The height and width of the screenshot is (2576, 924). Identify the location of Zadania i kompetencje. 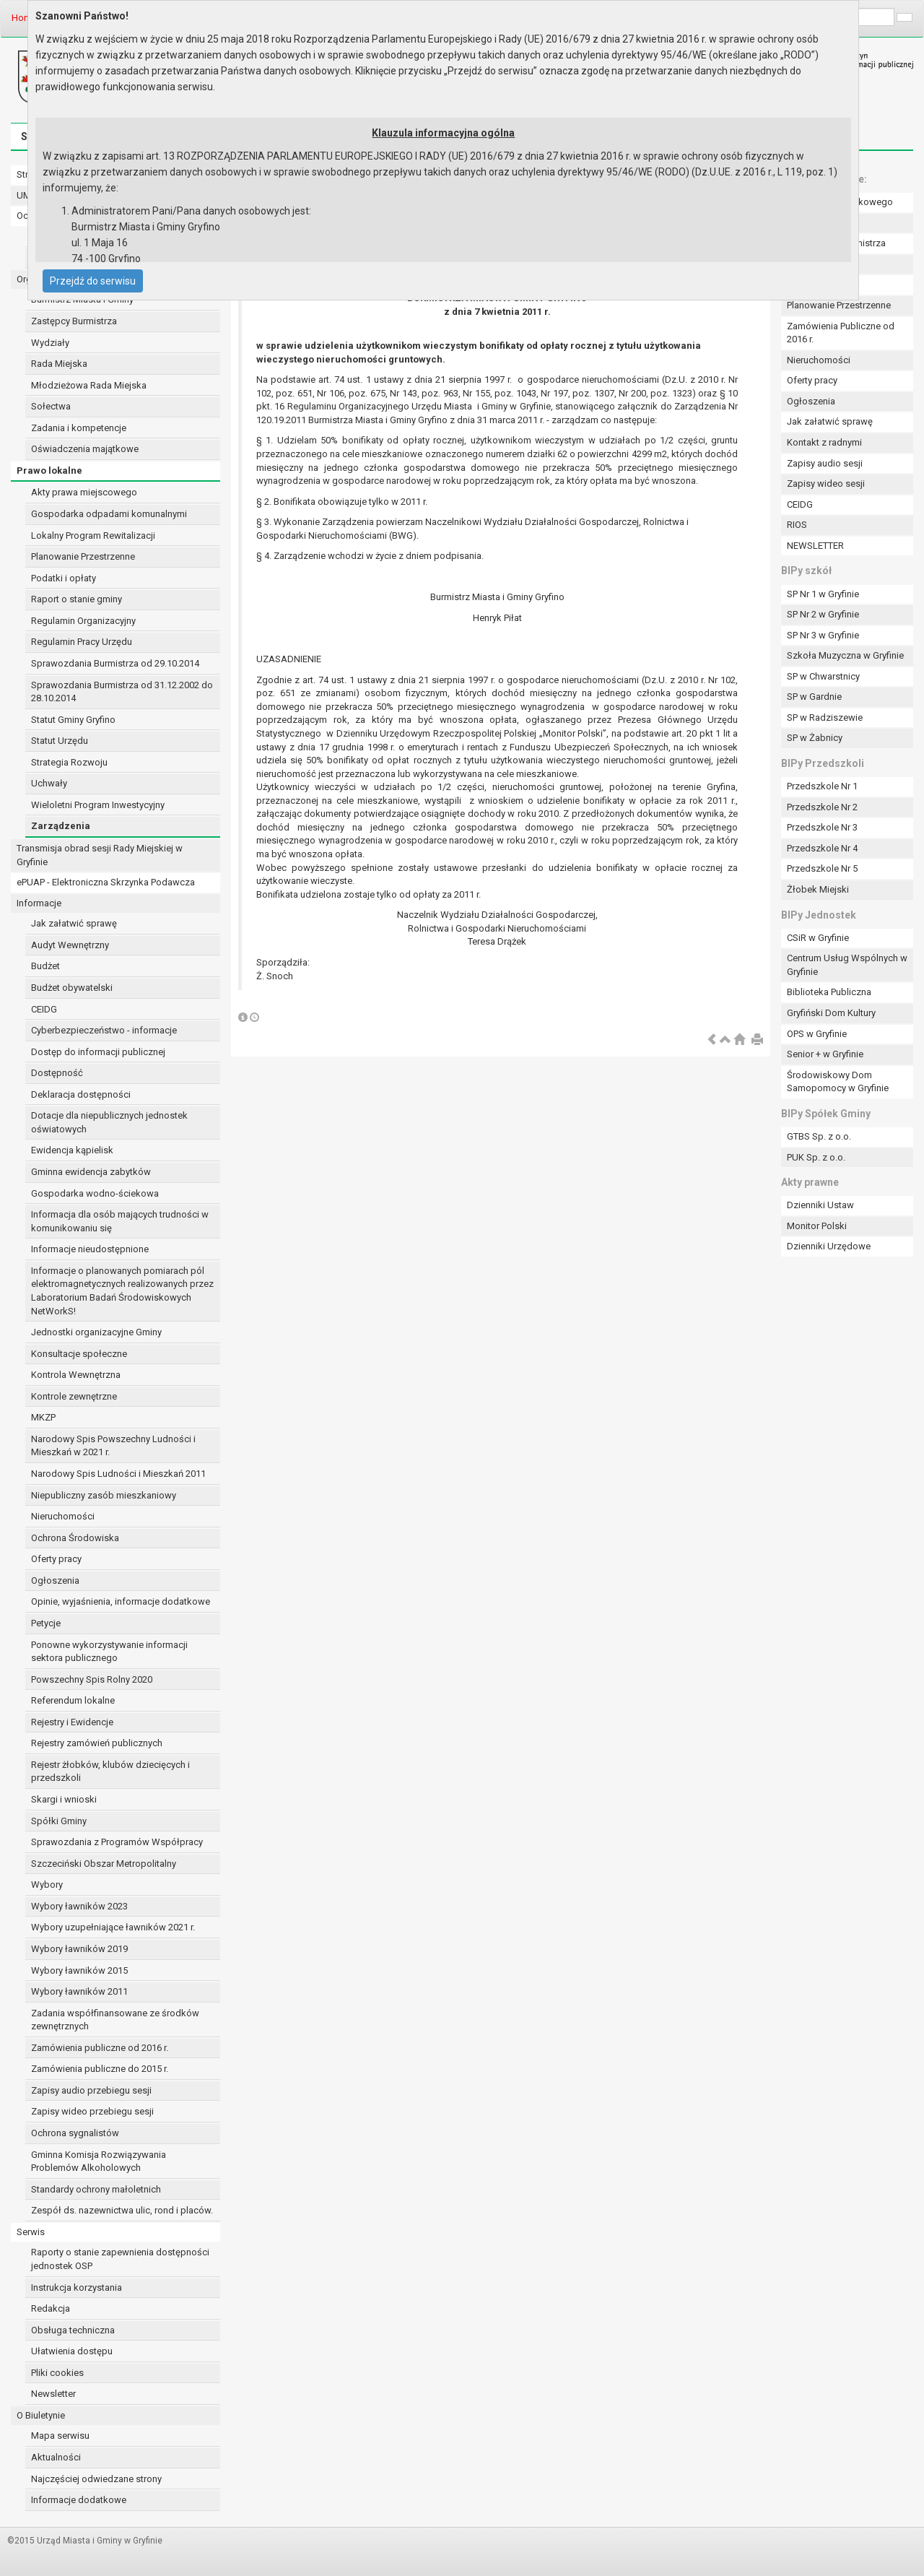
(78, 427).